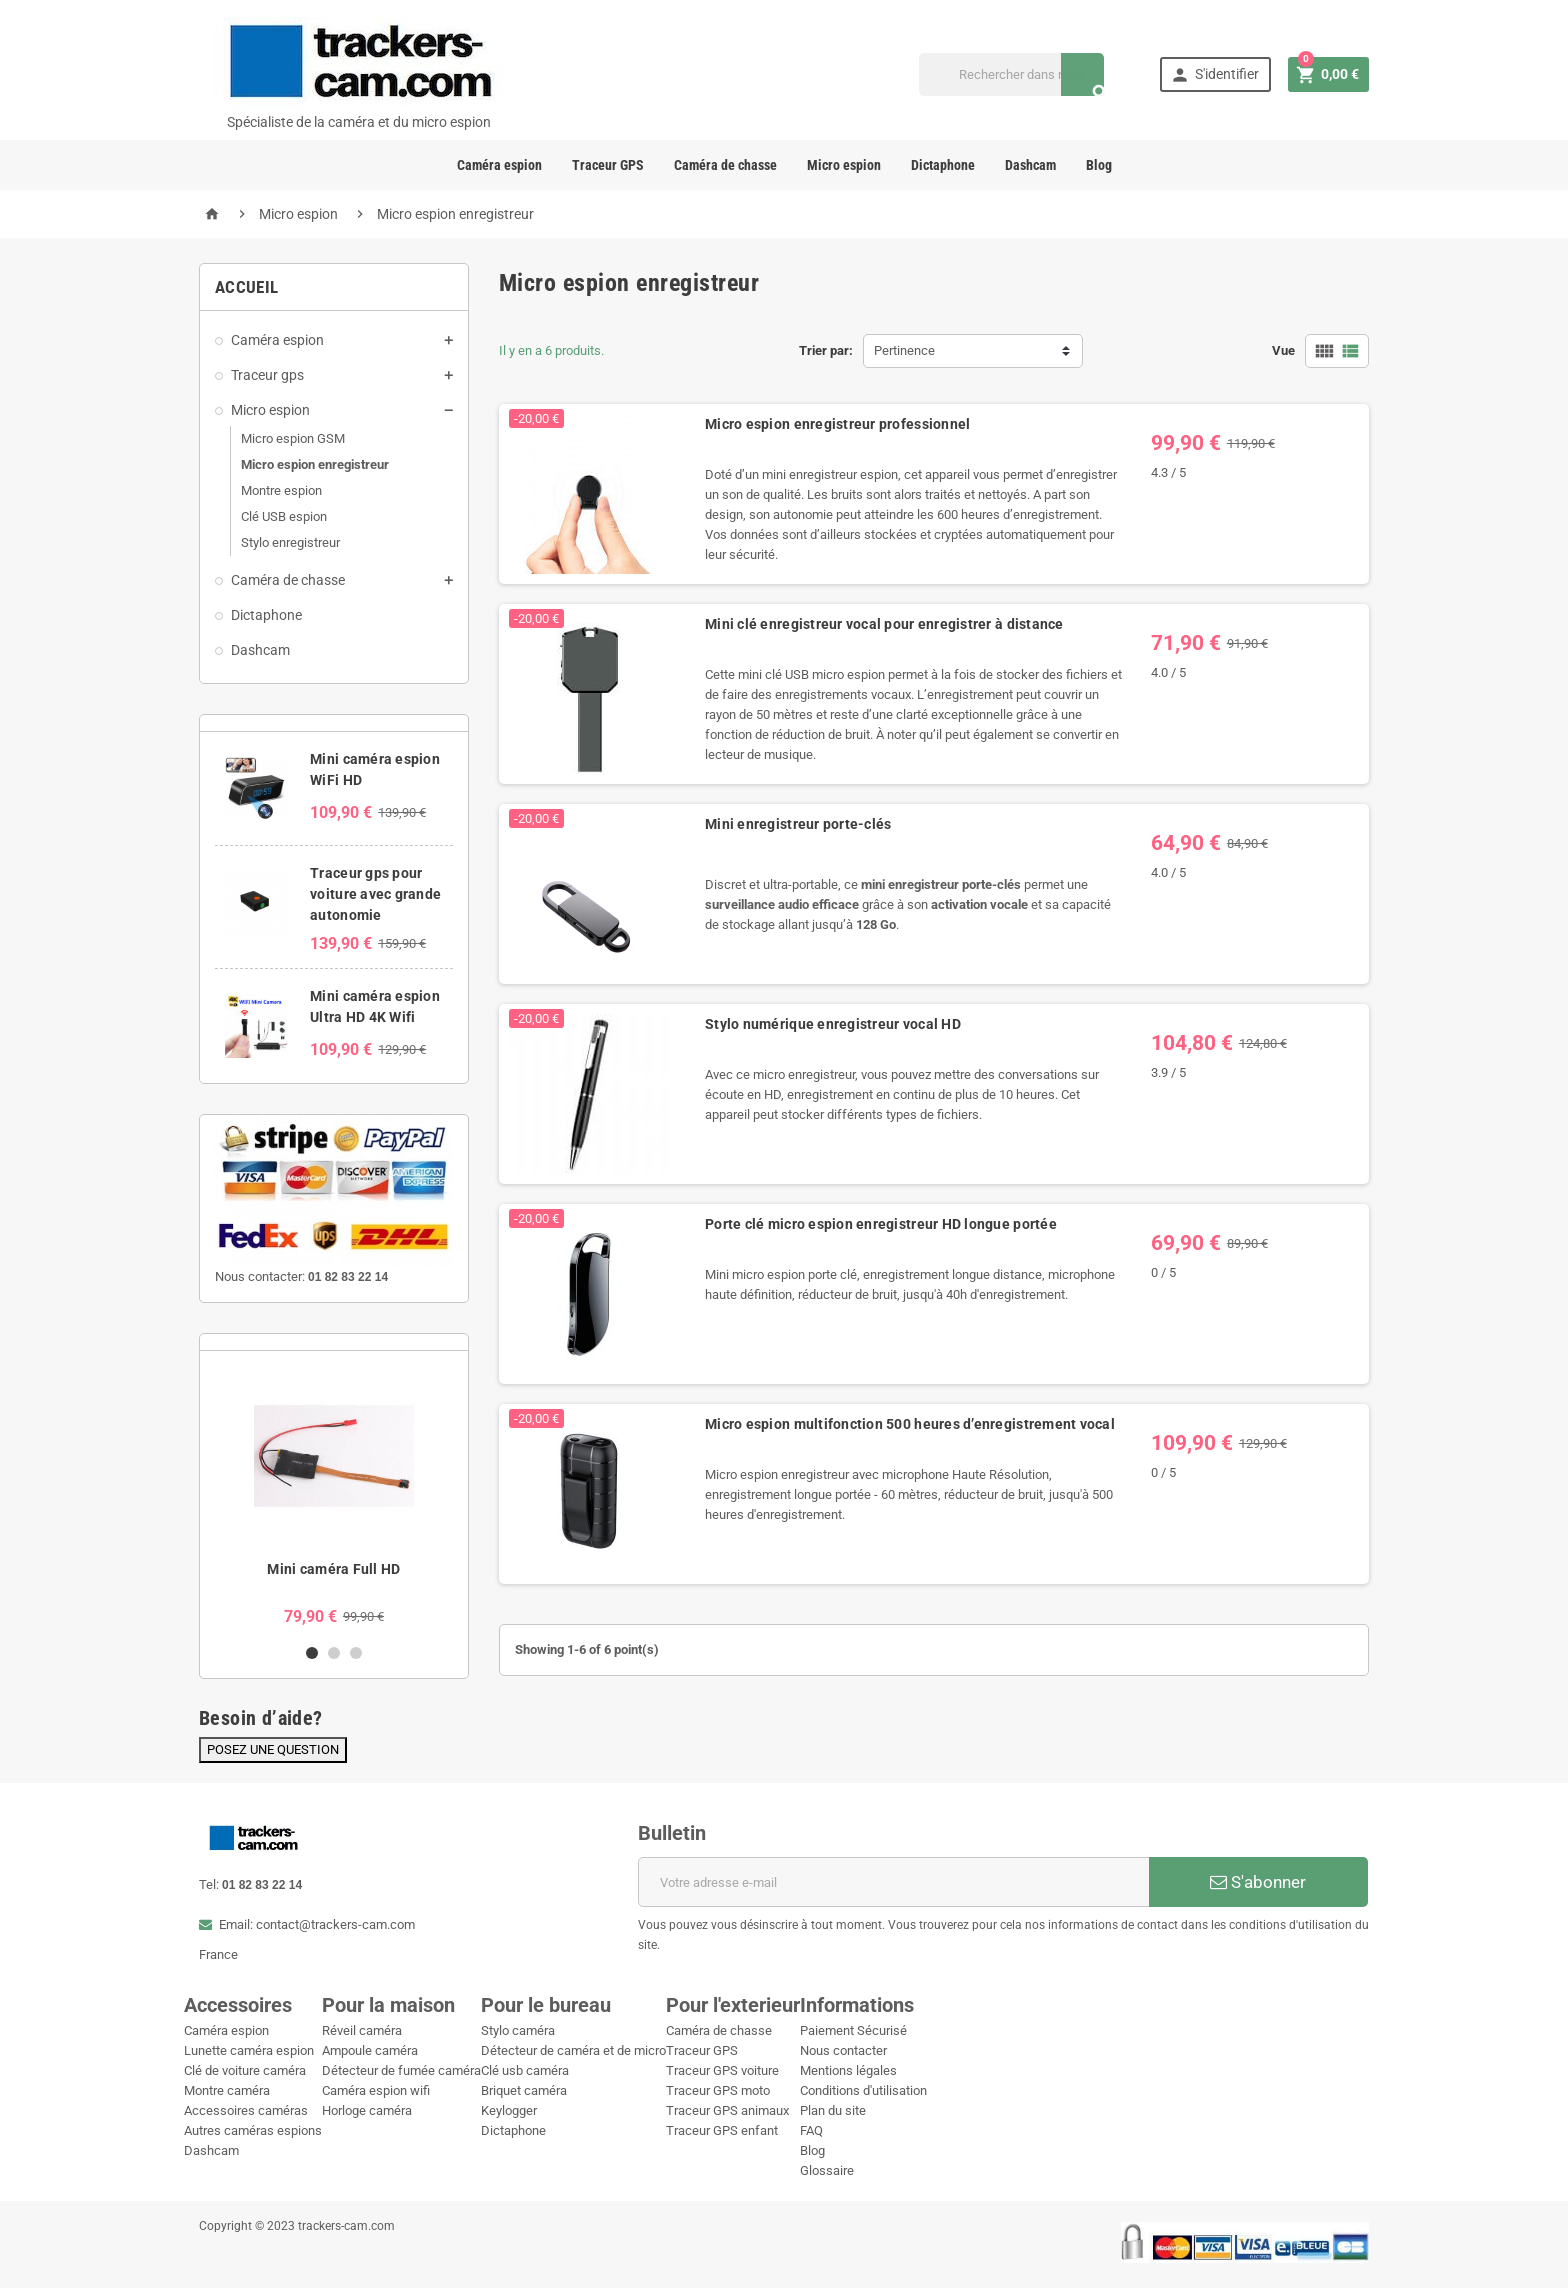 The width and height of the screenshot is (1568, 2288). What do you see at coordinates (334, 1497) in the screenshot?
I see `[option]` at bounding box center [334, 1497].